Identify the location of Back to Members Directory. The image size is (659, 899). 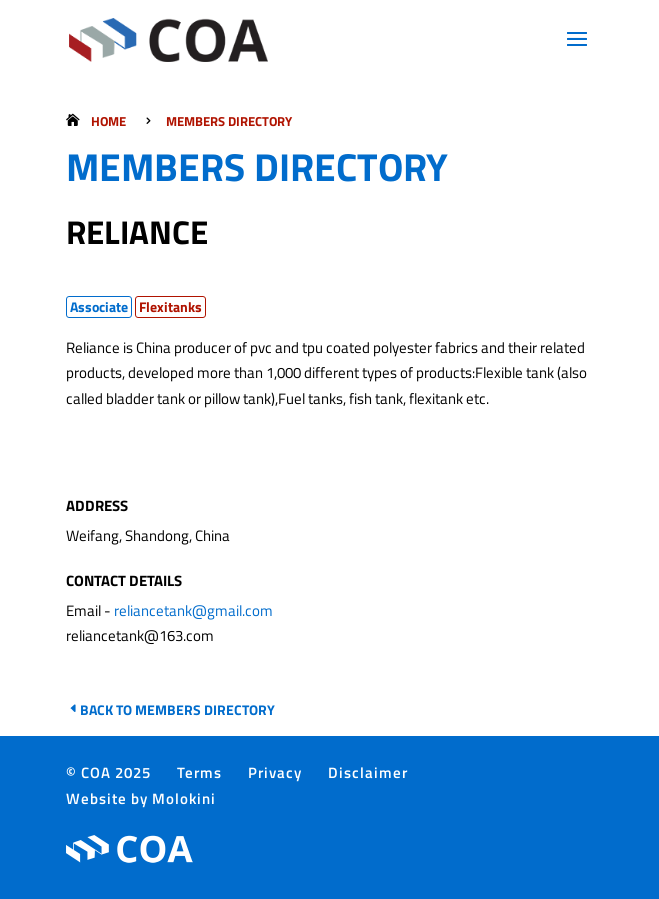
(177, 709).